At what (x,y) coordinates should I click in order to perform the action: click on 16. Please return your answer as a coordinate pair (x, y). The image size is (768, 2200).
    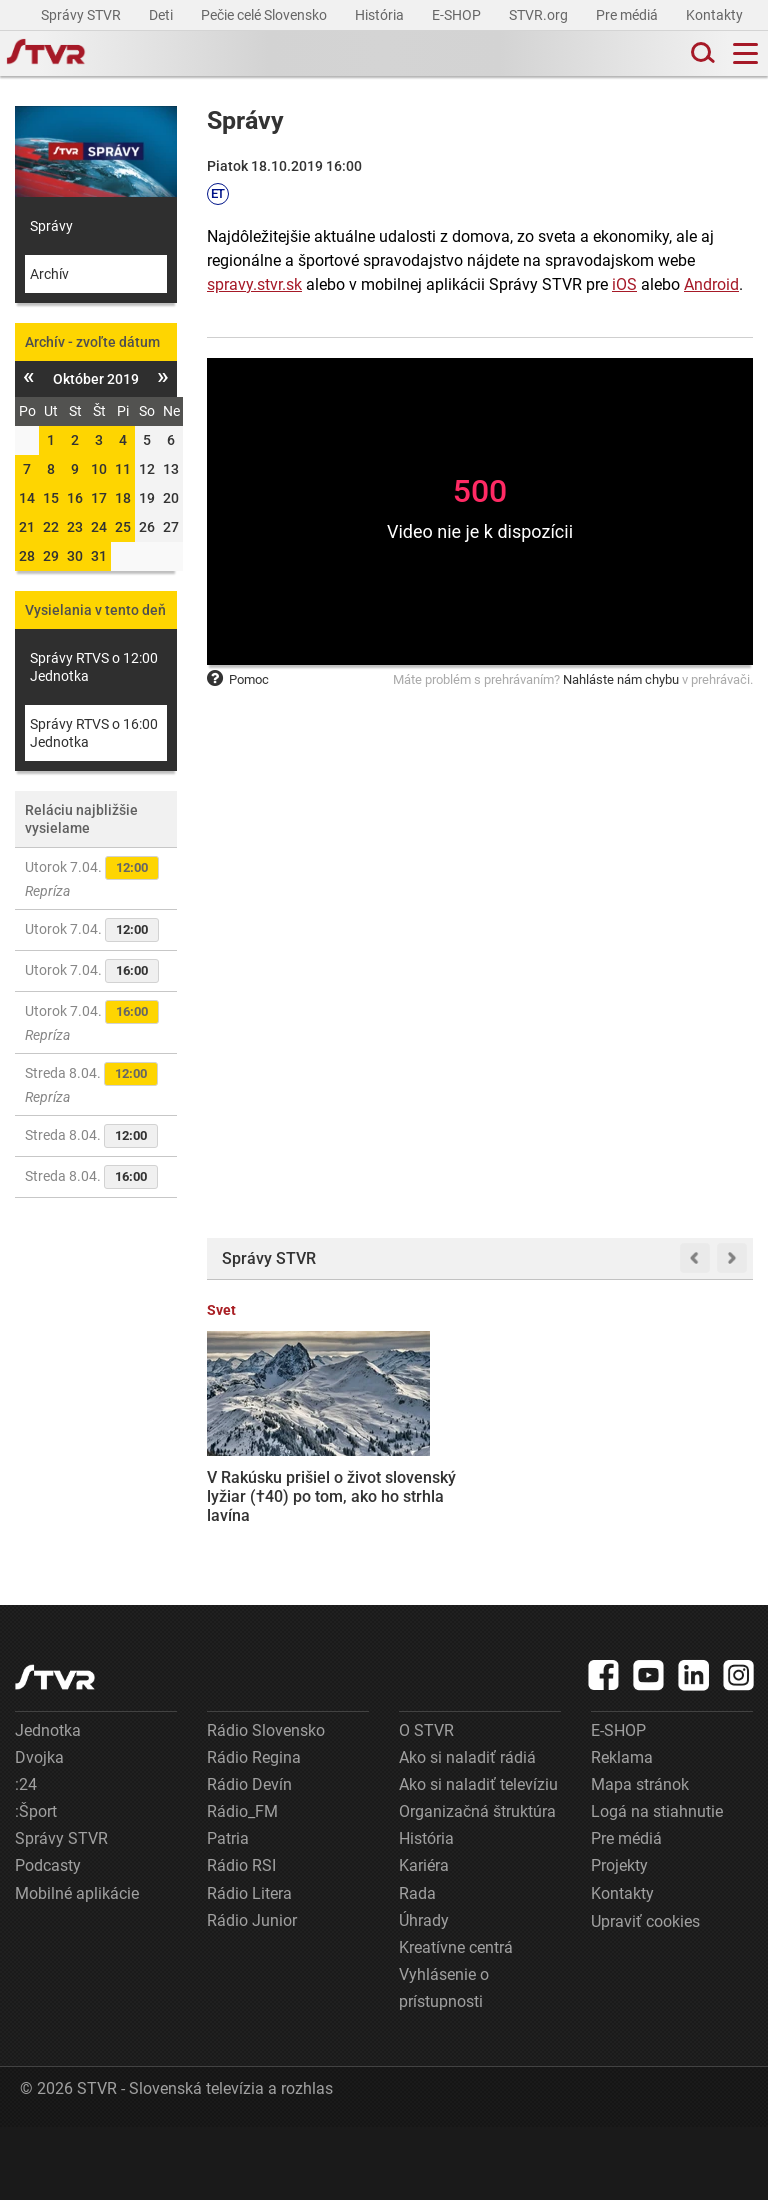
    Looking at the image, I should click on (75, 498).